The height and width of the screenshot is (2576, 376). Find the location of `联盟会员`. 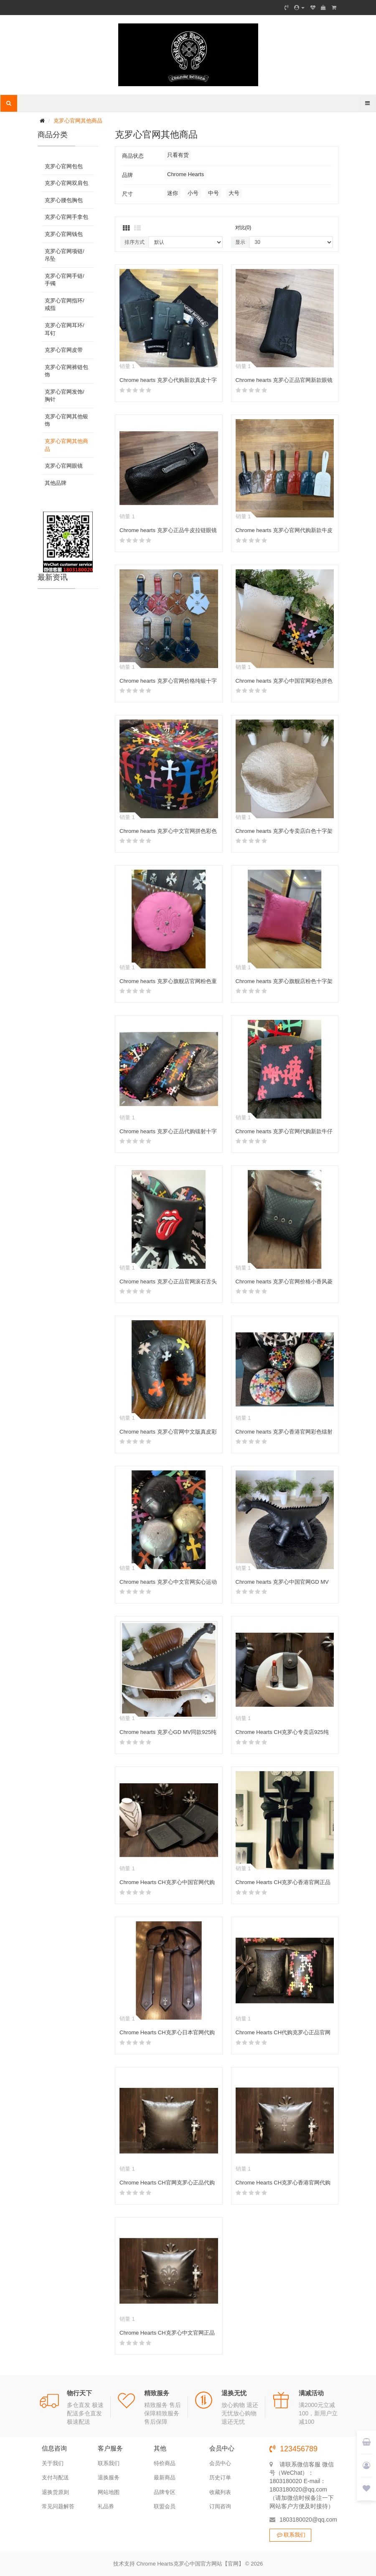

联盟会员 is located at coordinates (164, 2506).